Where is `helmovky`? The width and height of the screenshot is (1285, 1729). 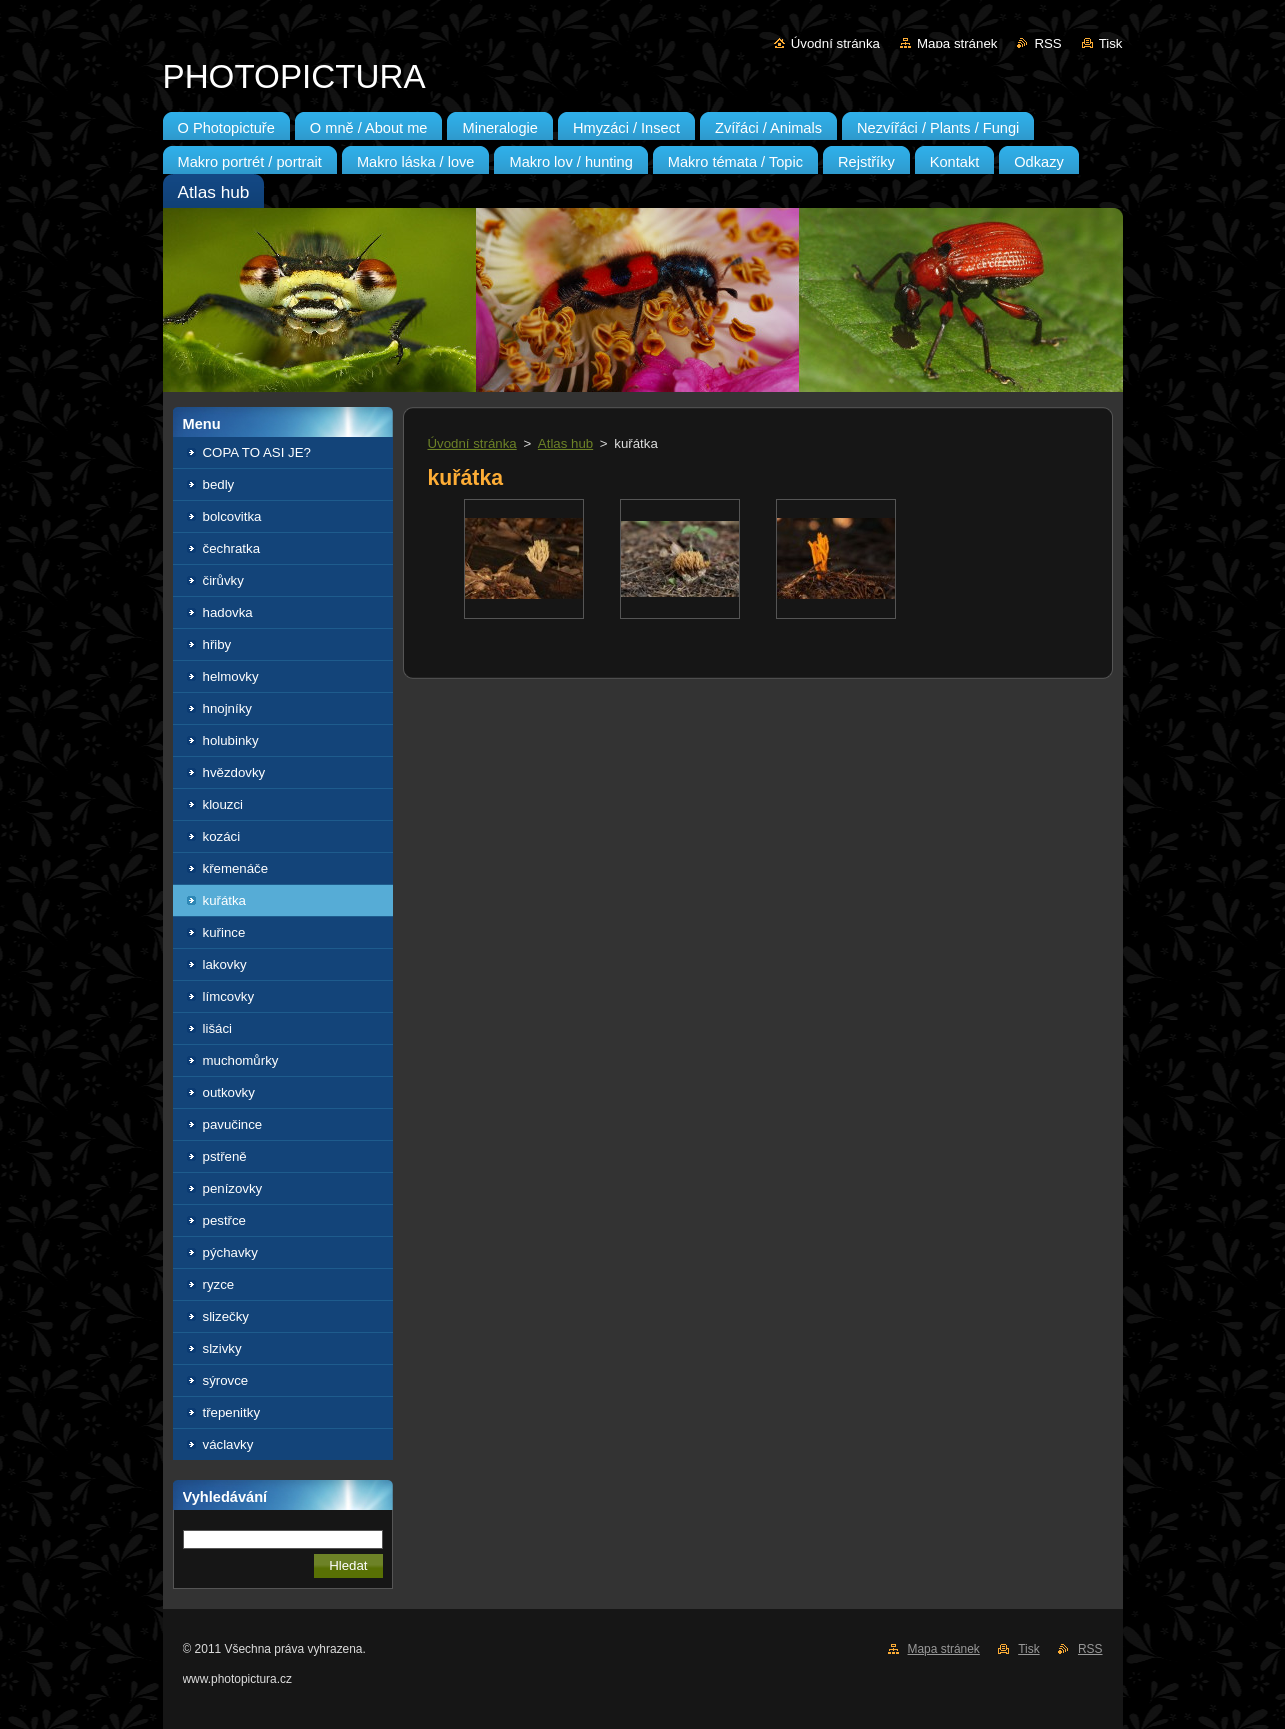 helmovky is located at coordinates (231, 676).